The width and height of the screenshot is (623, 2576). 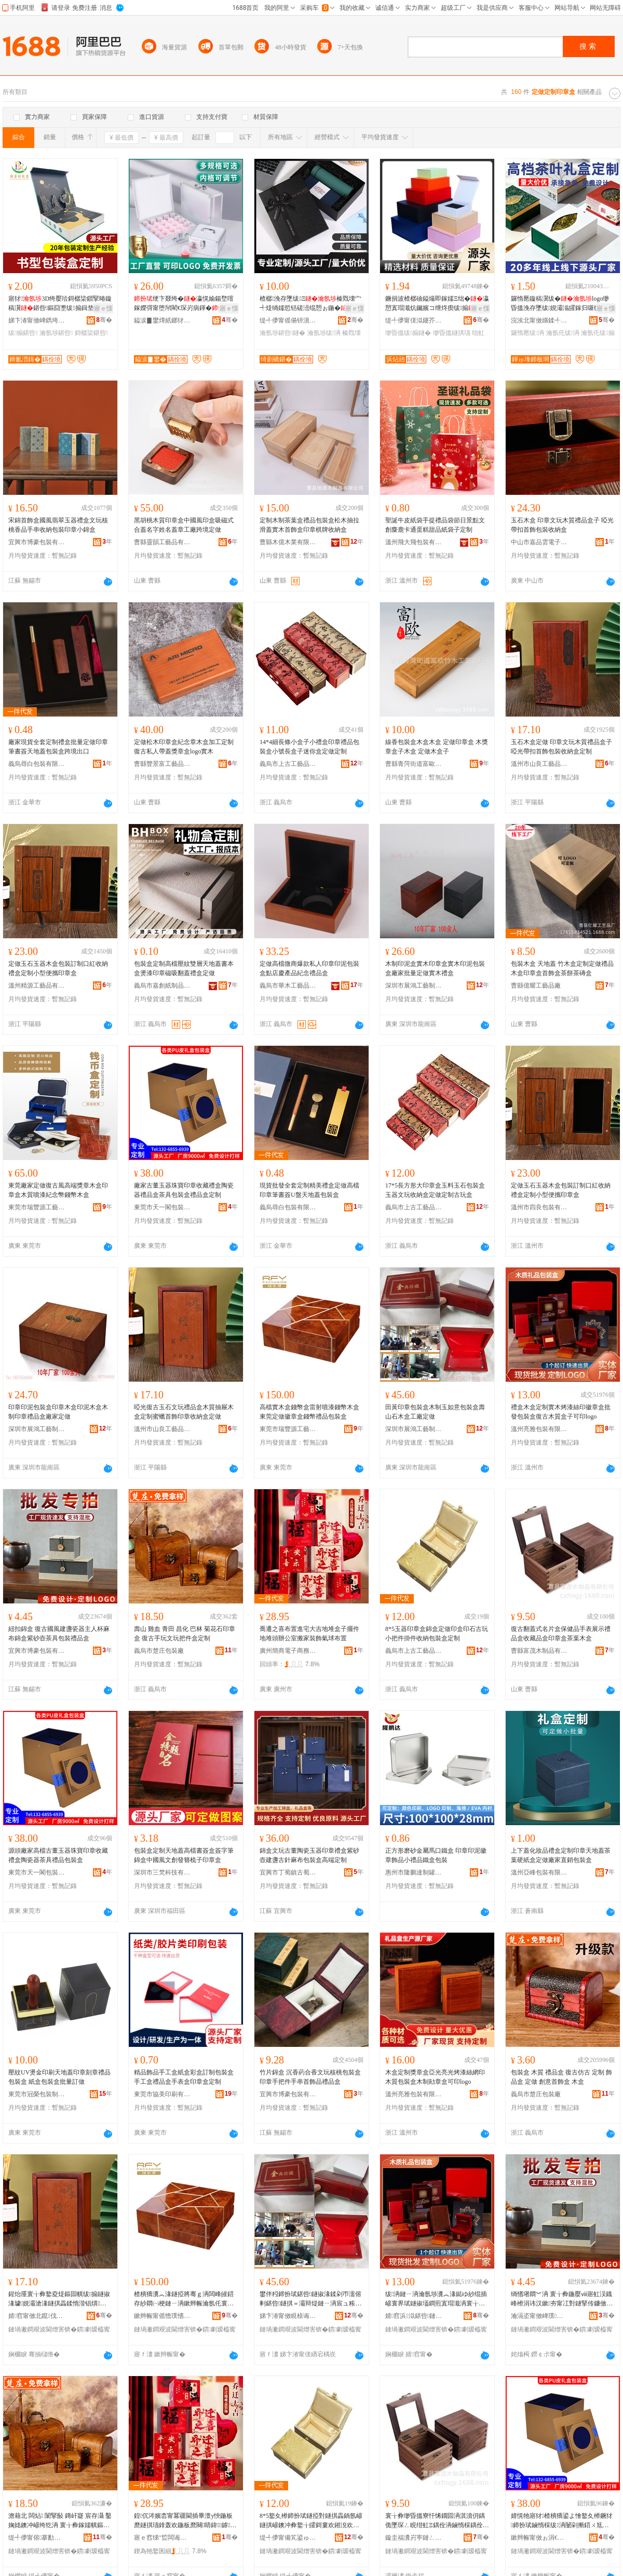 What do you see at coordinates (288, 320) in the screenshot?
I see `缇╃儚甯傜偒钘濆寘瑁濇湁闄愬叕鍙�` at bounding box center [288, 320].